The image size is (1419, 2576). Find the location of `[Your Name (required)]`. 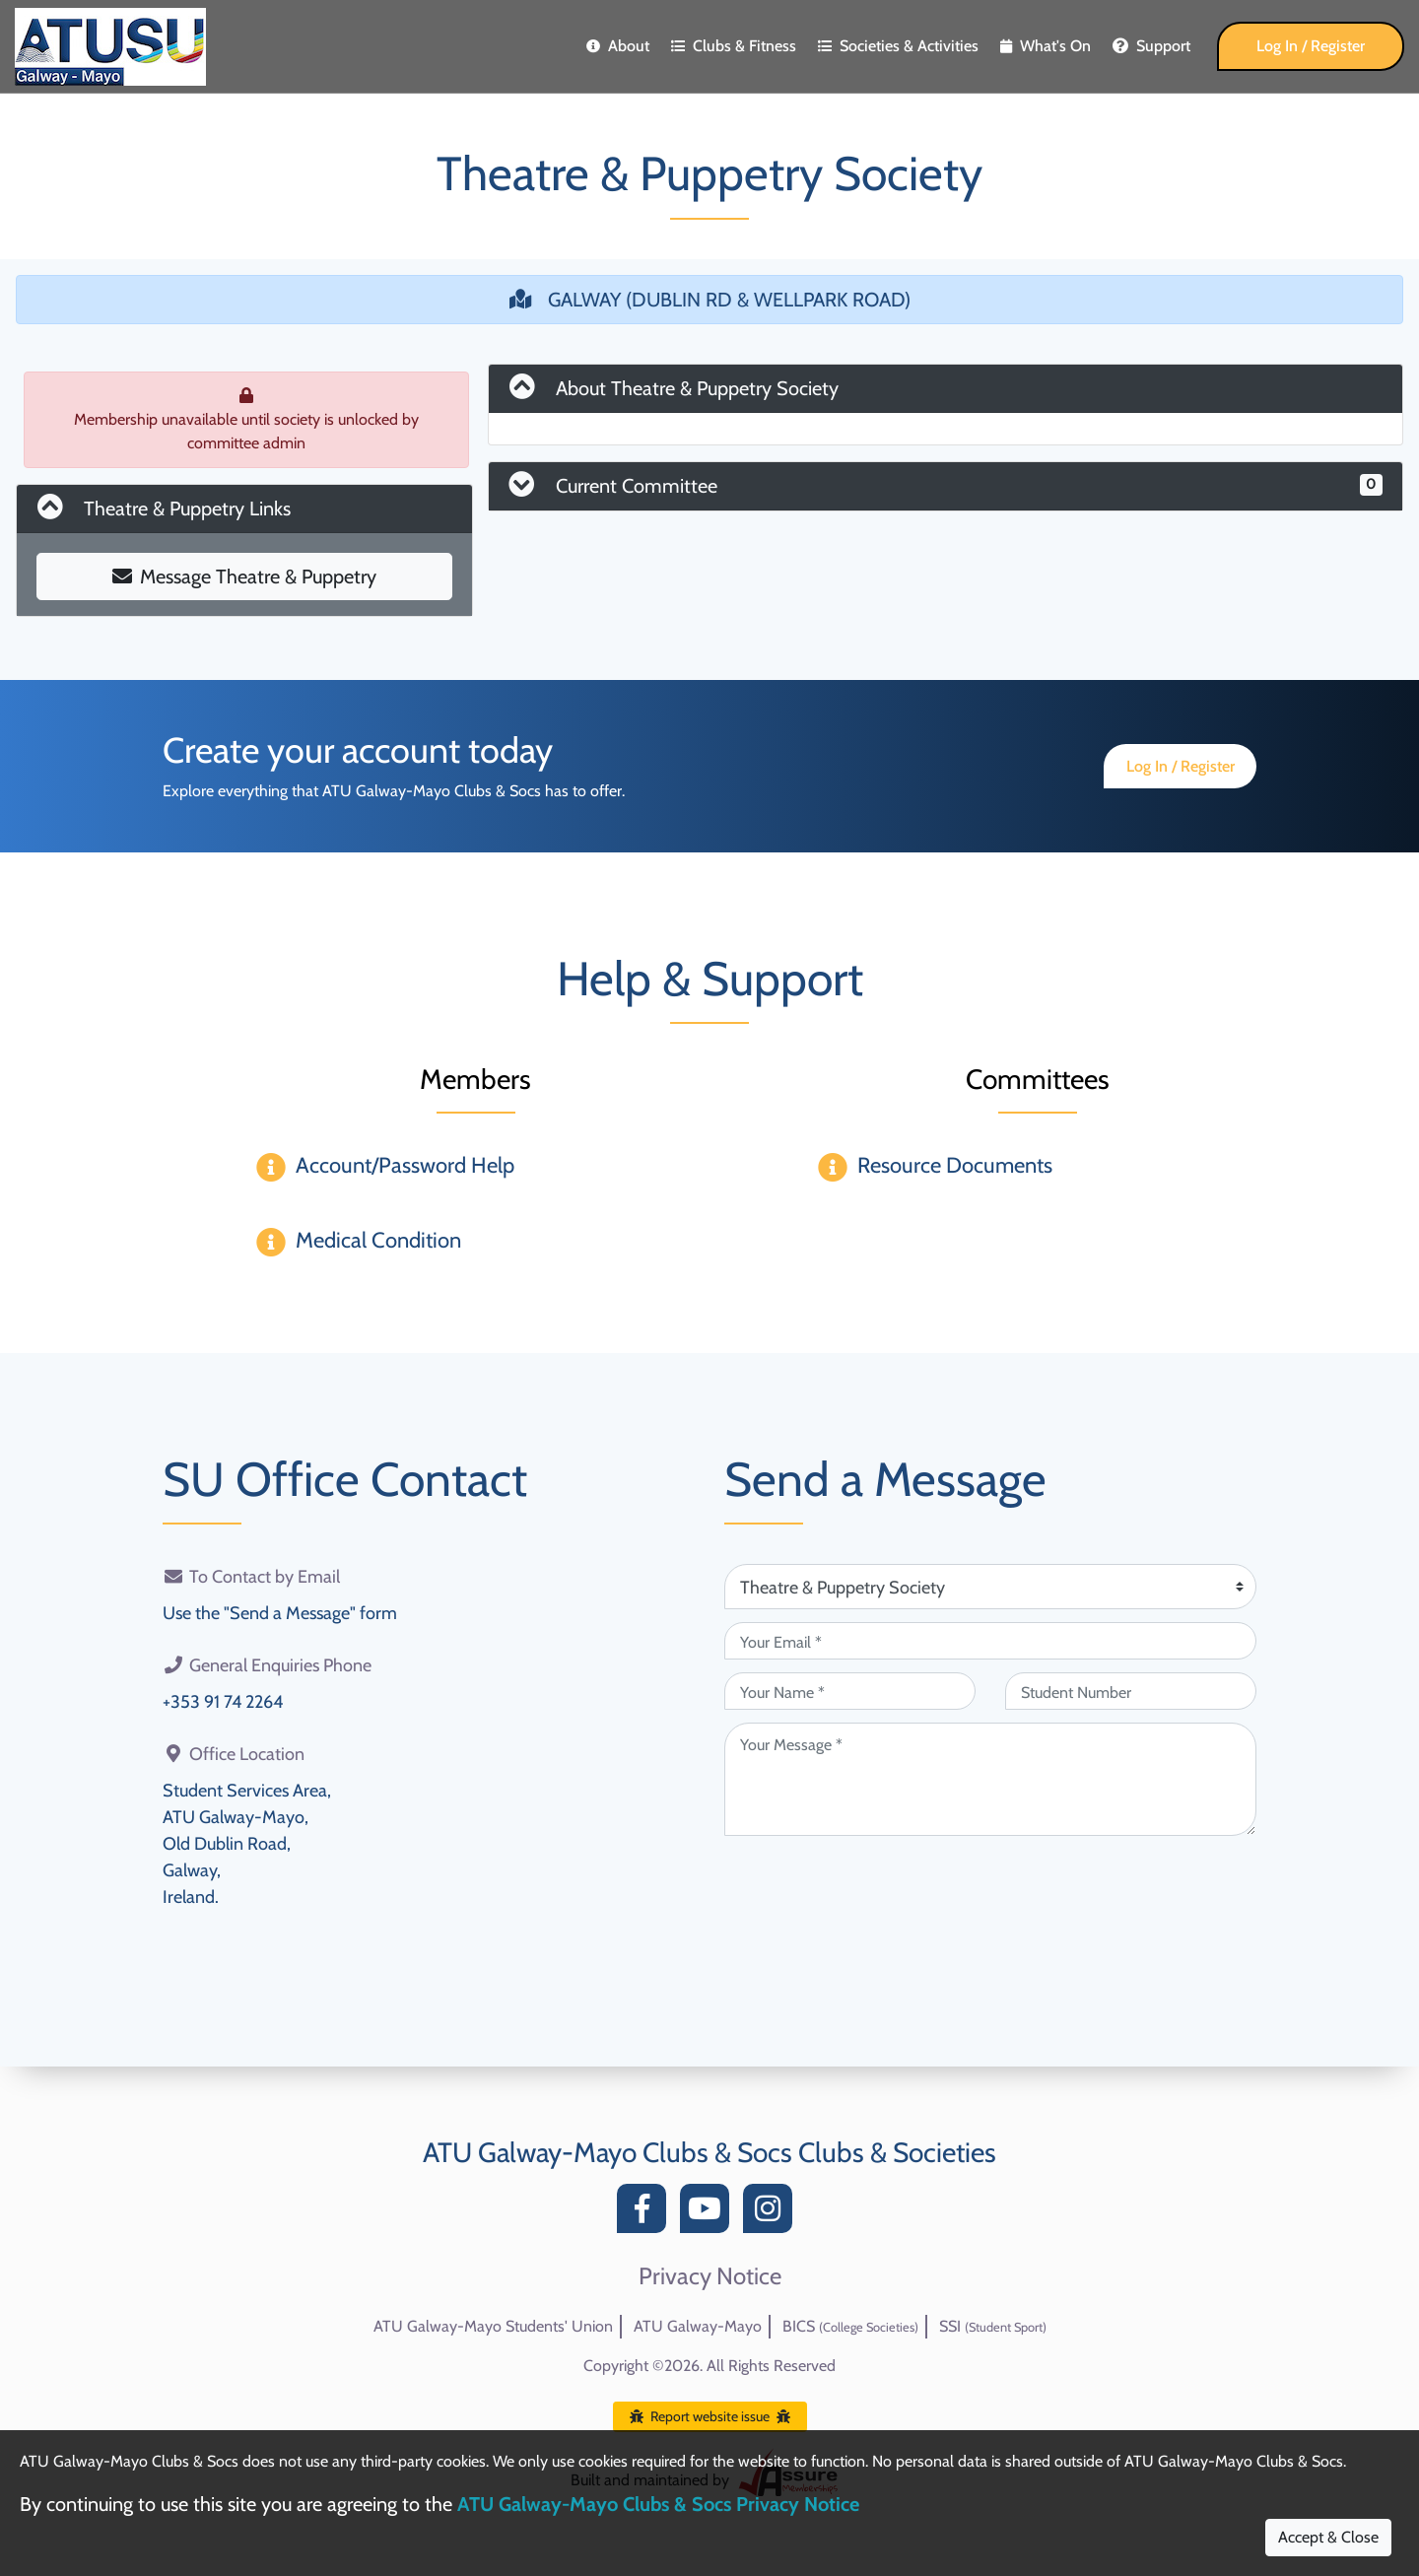

[Your Name (required)] is located at coordinates (850, 1691).